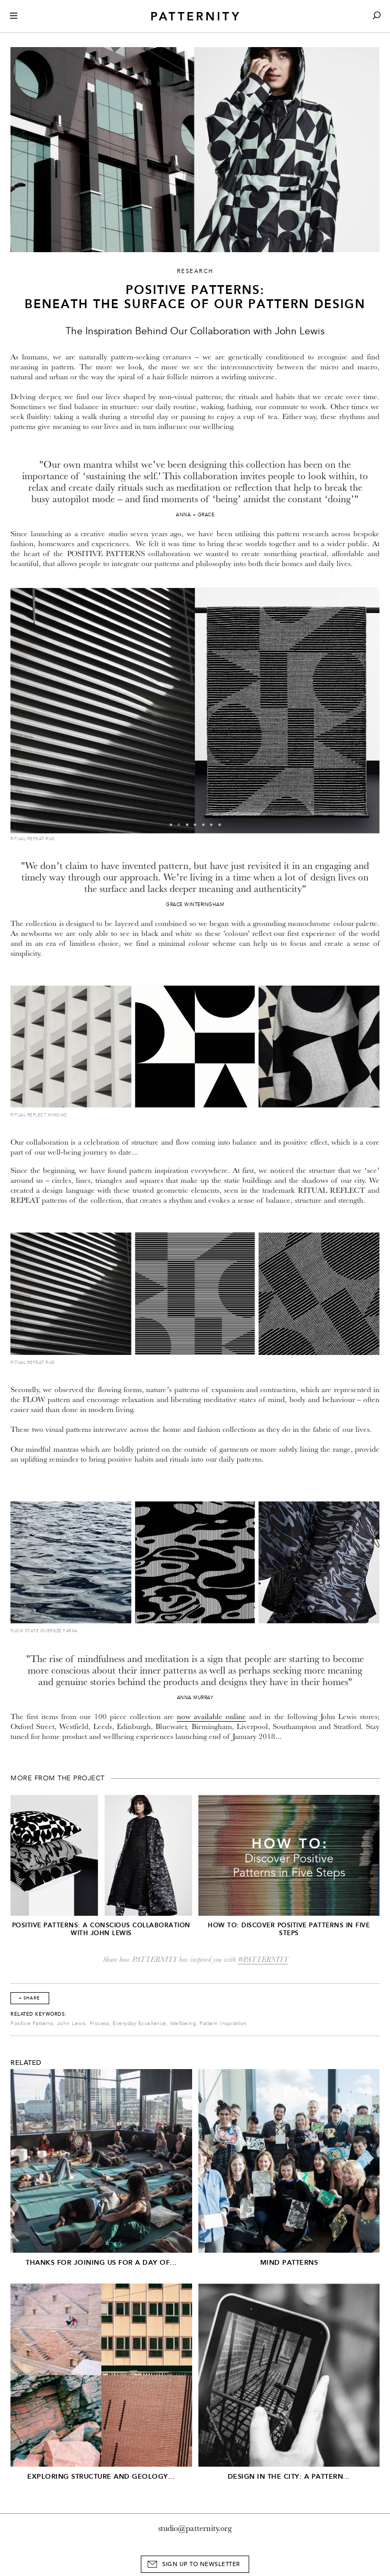 This screenshot has width=390, height=2576. I want to click on Positive Patterns, so click(31, 2023).